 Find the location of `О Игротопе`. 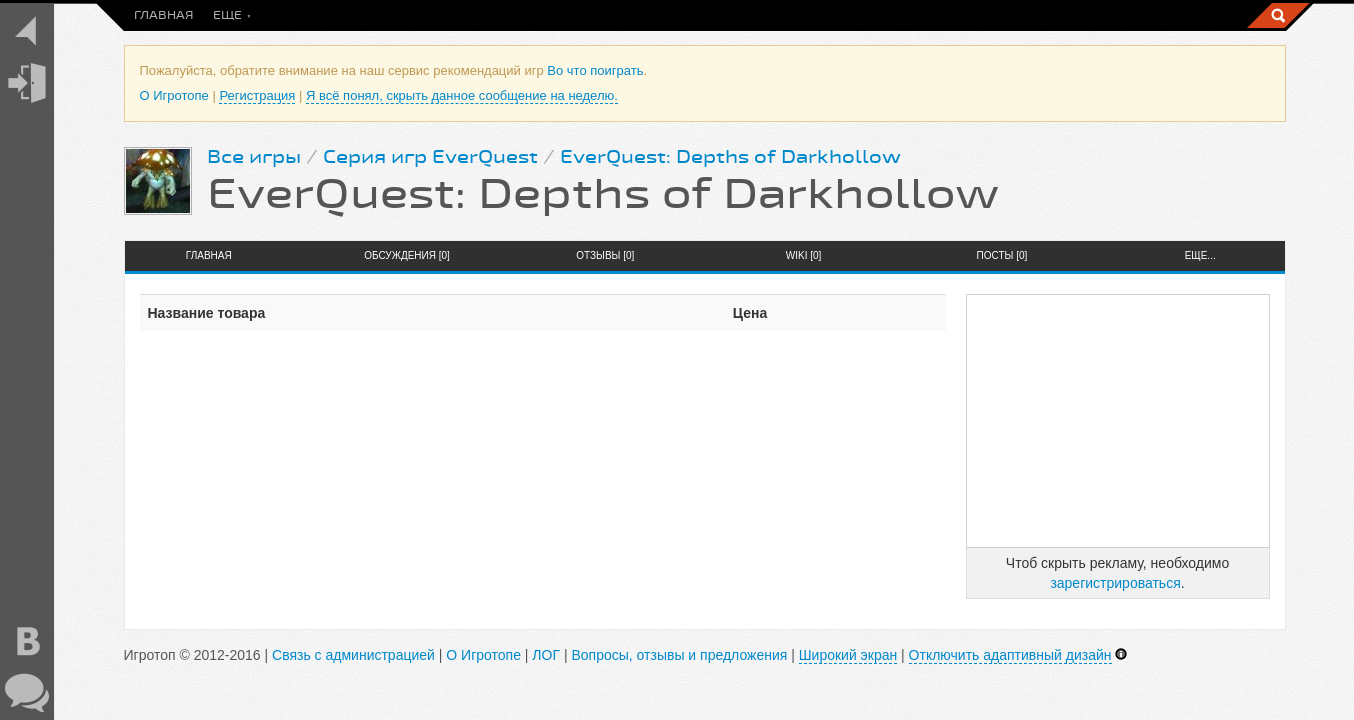

О Игротопе is located at coordinates (174, 95).